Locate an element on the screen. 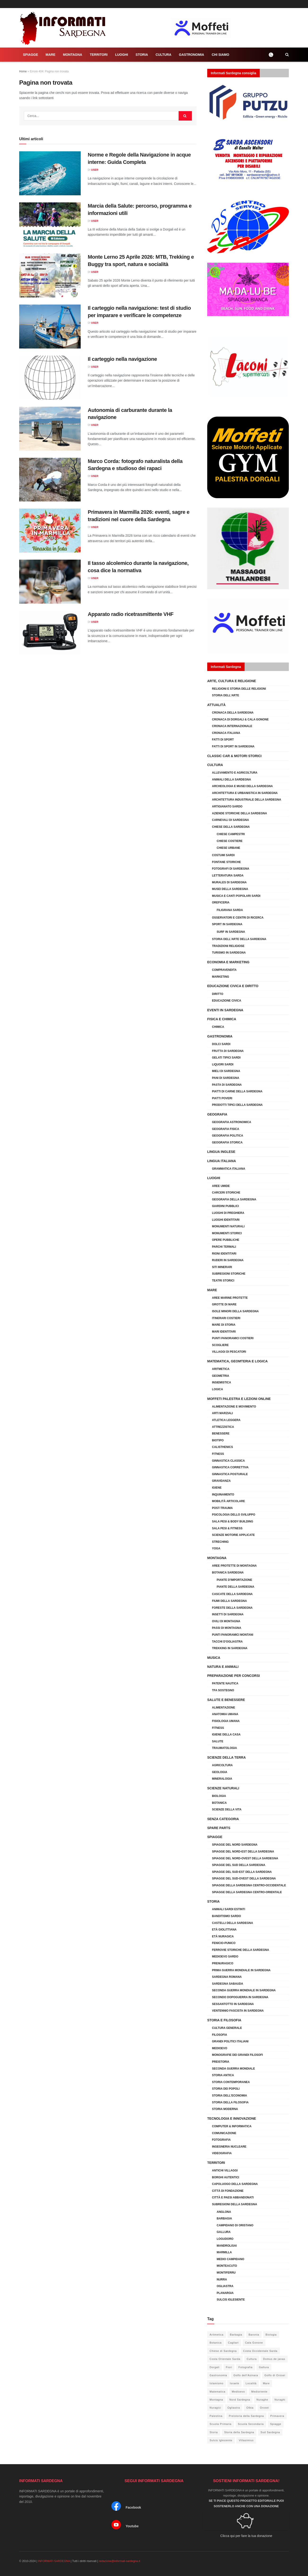 This screenshot has height=2576, width=308. Ginnastica posturale is located at coordinates (230, 1474).